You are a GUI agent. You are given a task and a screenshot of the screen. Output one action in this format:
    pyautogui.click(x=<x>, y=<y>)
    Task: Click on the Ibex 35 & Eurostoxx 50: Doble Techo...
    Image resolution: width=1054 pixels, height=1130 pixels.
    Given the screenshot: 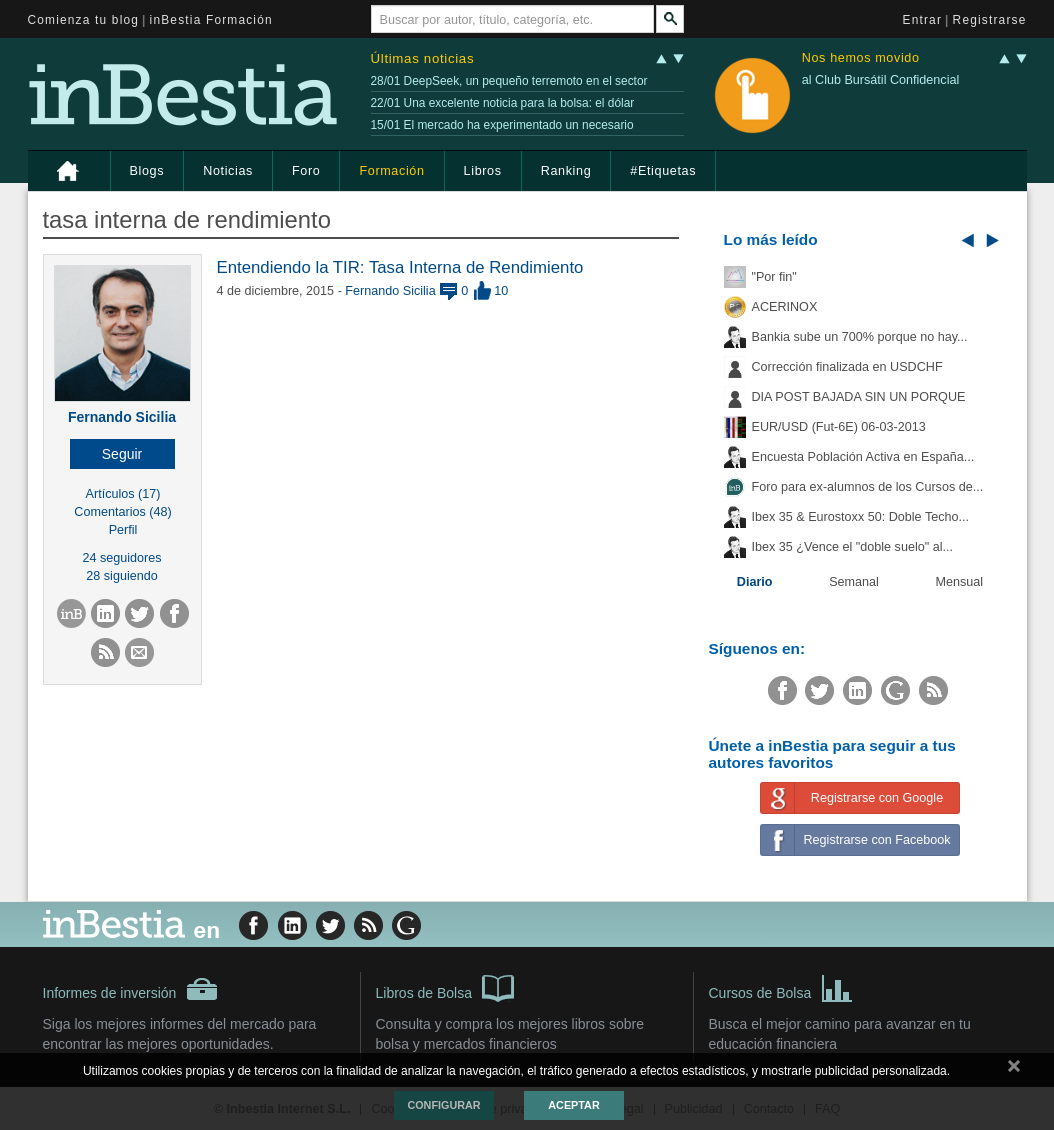 What is the action you would take?
    pyautogui.click(x=861, y=517)
    